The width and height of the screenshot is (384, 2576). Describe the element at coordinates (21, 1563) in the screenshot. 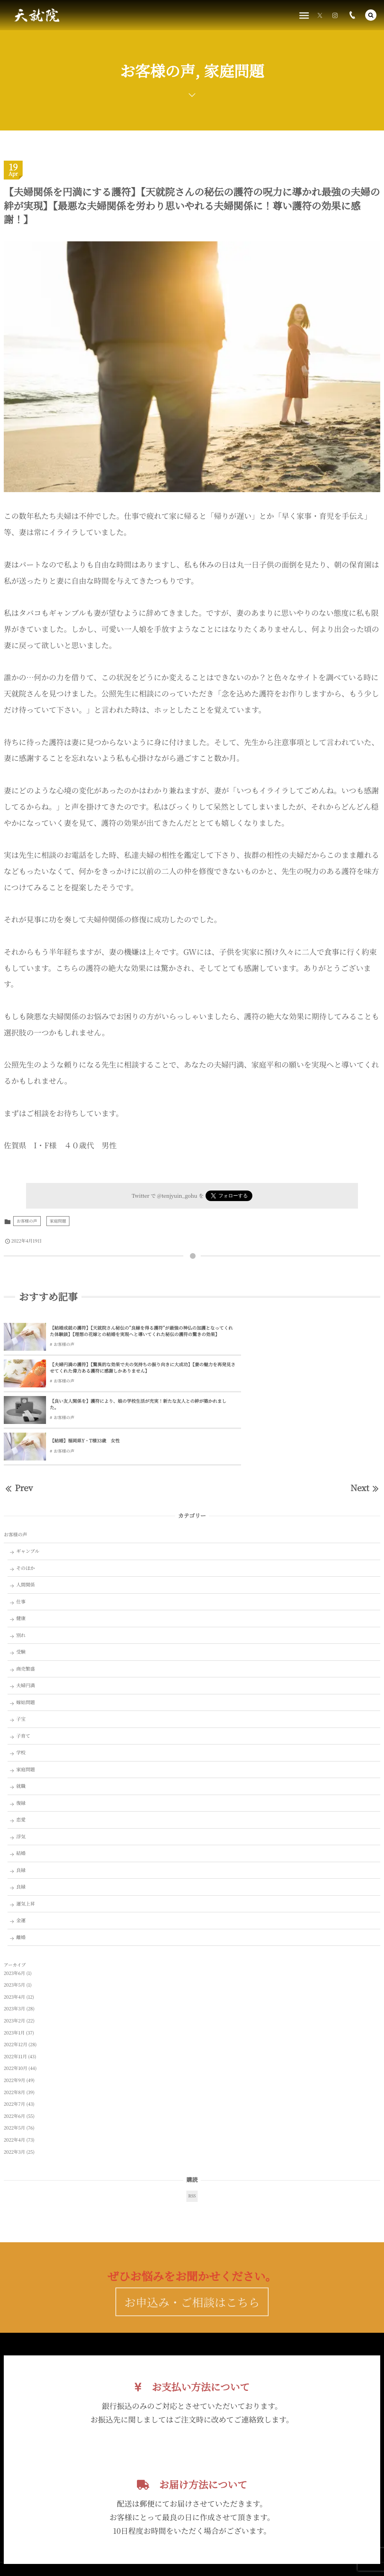

I see `別れ` at that location.